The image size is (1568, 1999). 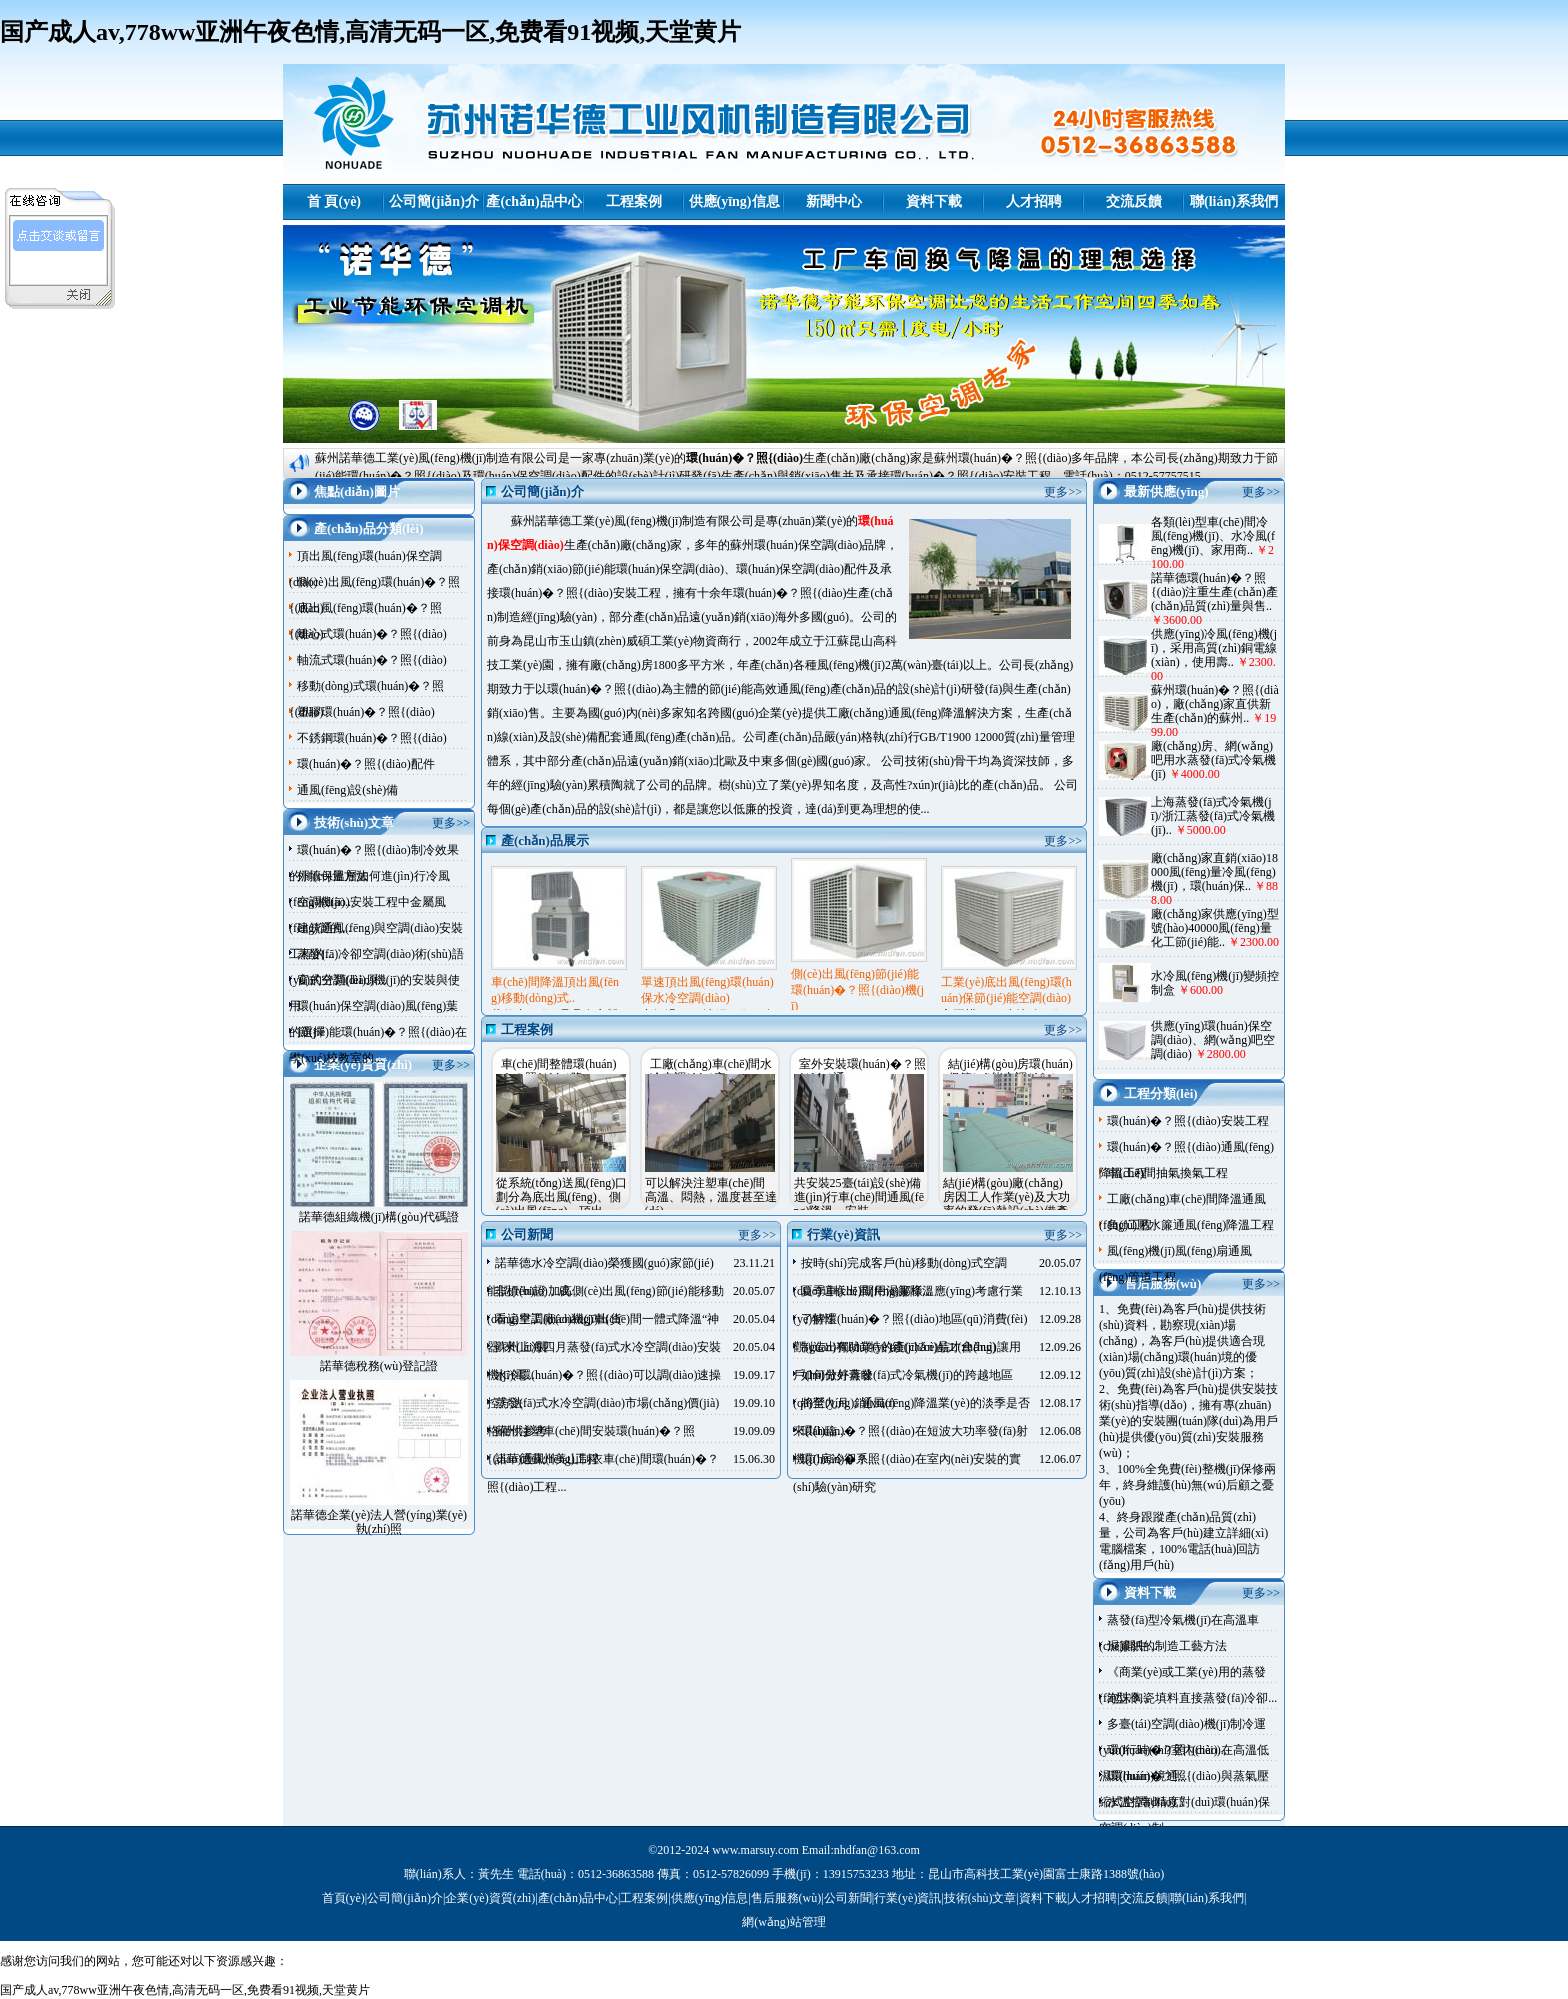 What do you see at coordinates (934, 201) in the screenshot?
I see `資料下載` at bounding box center [934, 201].